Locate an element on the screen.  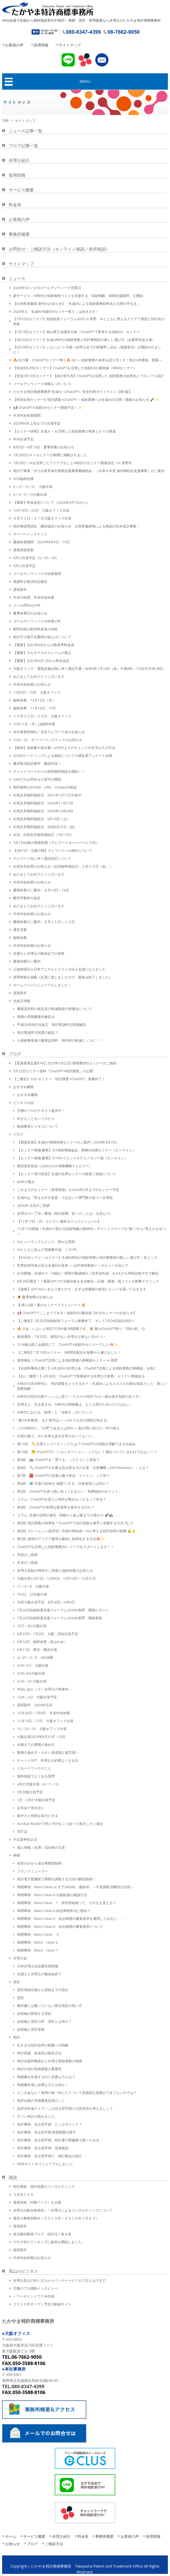
【4月7日～当面の間】テレワークへの移行について is located at coordinates (52, 850).